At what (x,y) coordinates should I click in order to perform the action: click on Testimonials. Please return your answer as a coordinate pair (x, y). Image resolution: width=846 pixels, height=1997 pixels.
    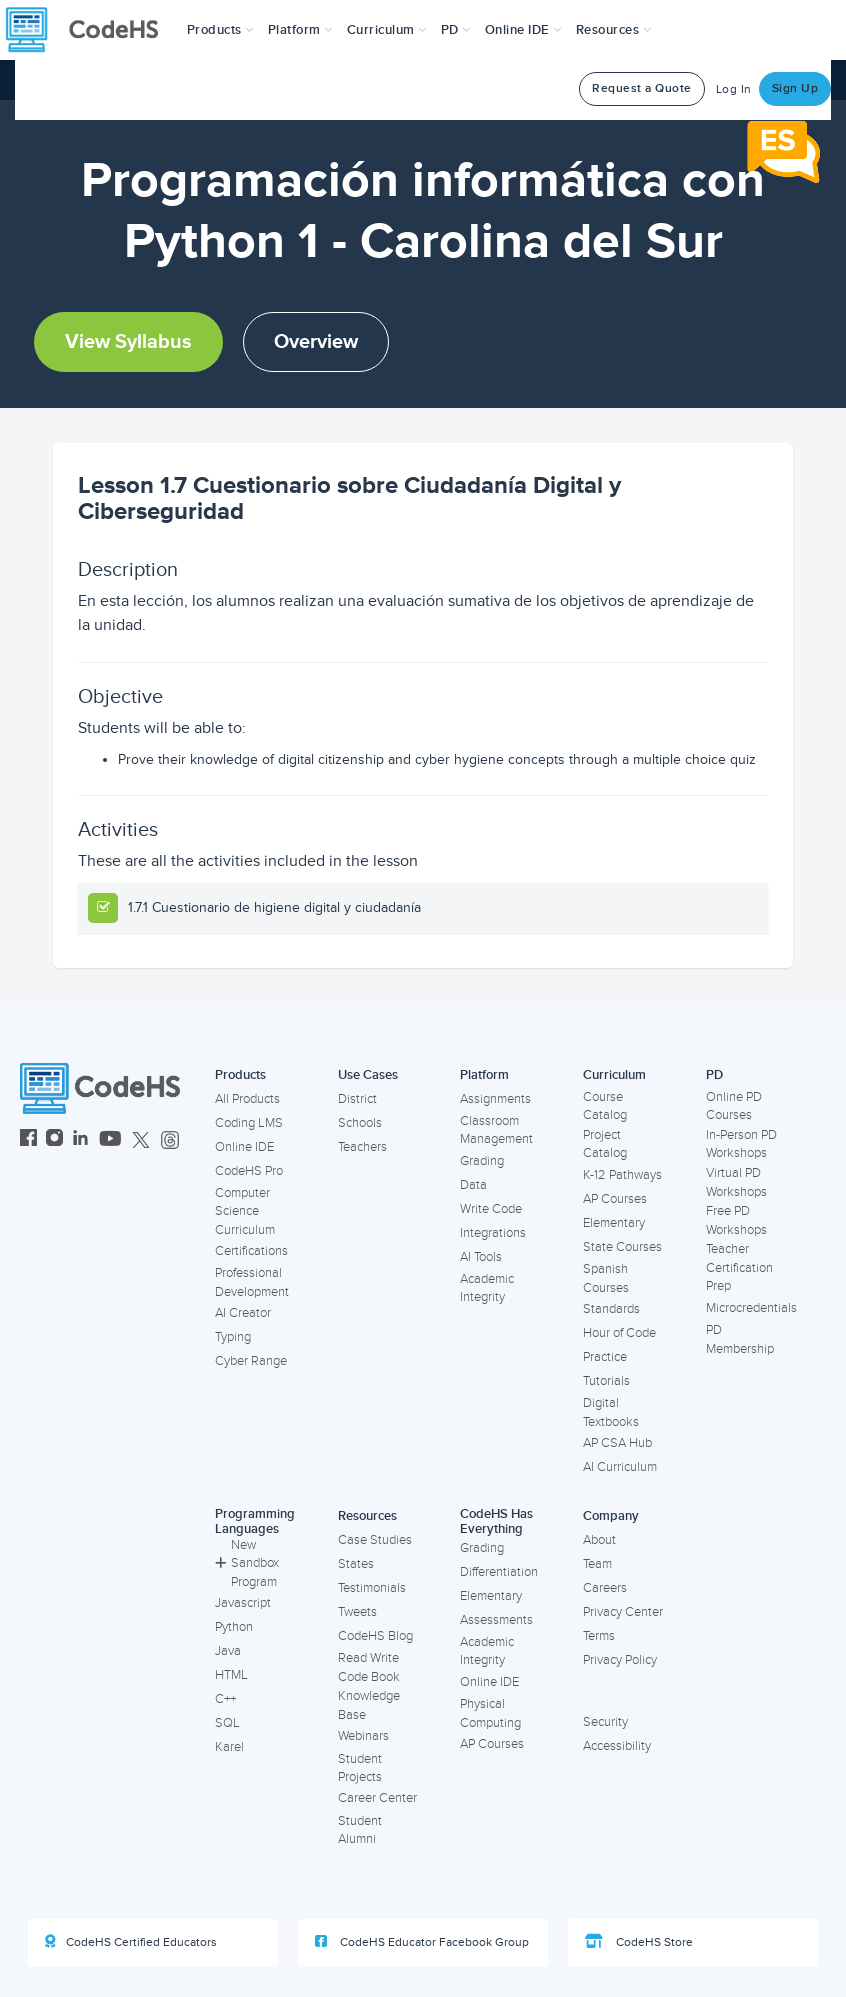
    Looking at the image, I should click on (372, 1588).